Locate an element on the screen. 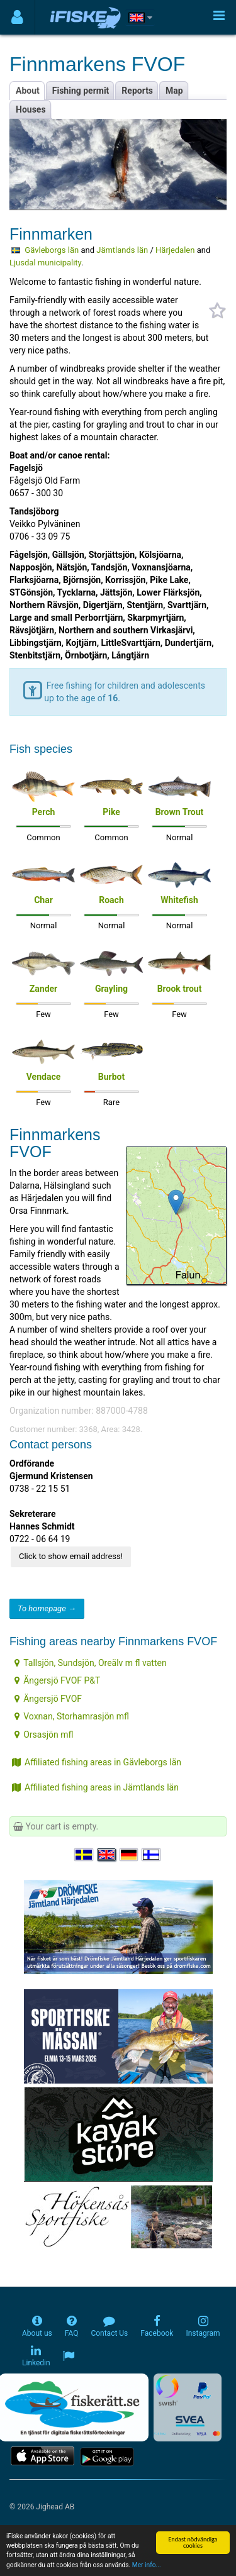 This screenshot has width=236, height=2576. [Användarmeny] is located at coordinates (17, 17).